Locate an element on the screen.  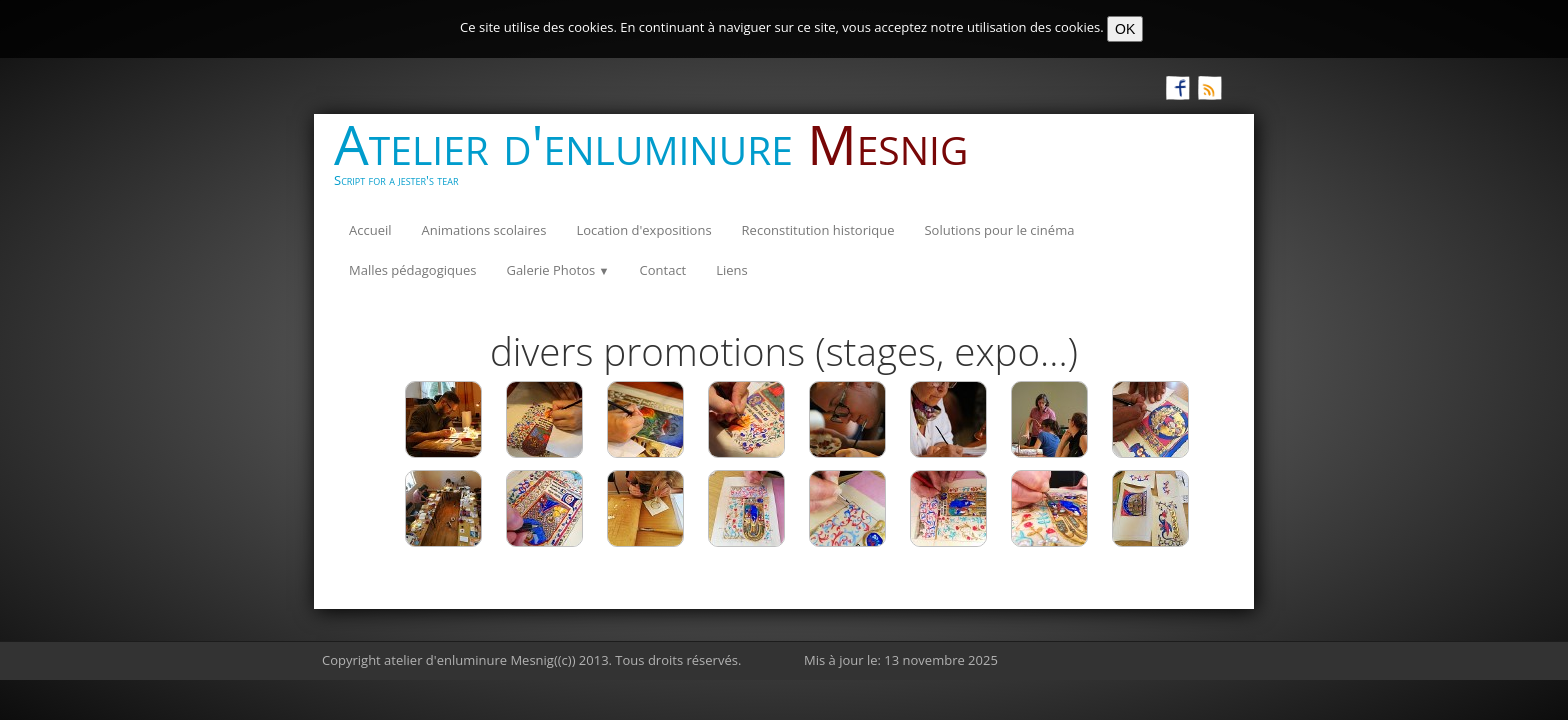
Location d'expositions is located at coordinates (643, 230).